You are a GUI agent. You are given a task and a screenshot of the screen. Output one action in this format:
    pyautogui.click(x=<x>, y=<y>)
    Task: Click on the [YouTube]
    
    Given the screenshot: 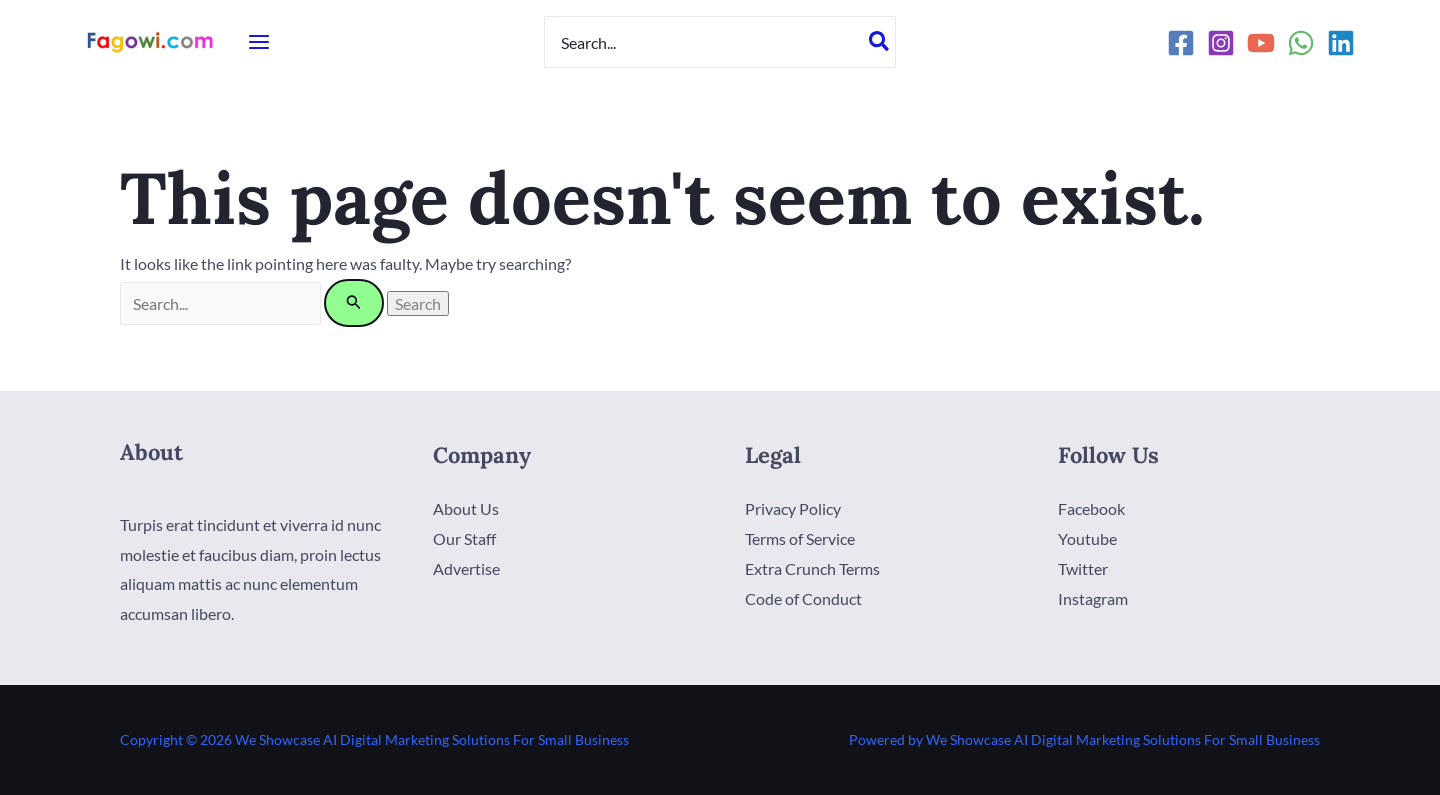 What is the action you would take?
    pyautogui.click(x=1261, y=43)
    